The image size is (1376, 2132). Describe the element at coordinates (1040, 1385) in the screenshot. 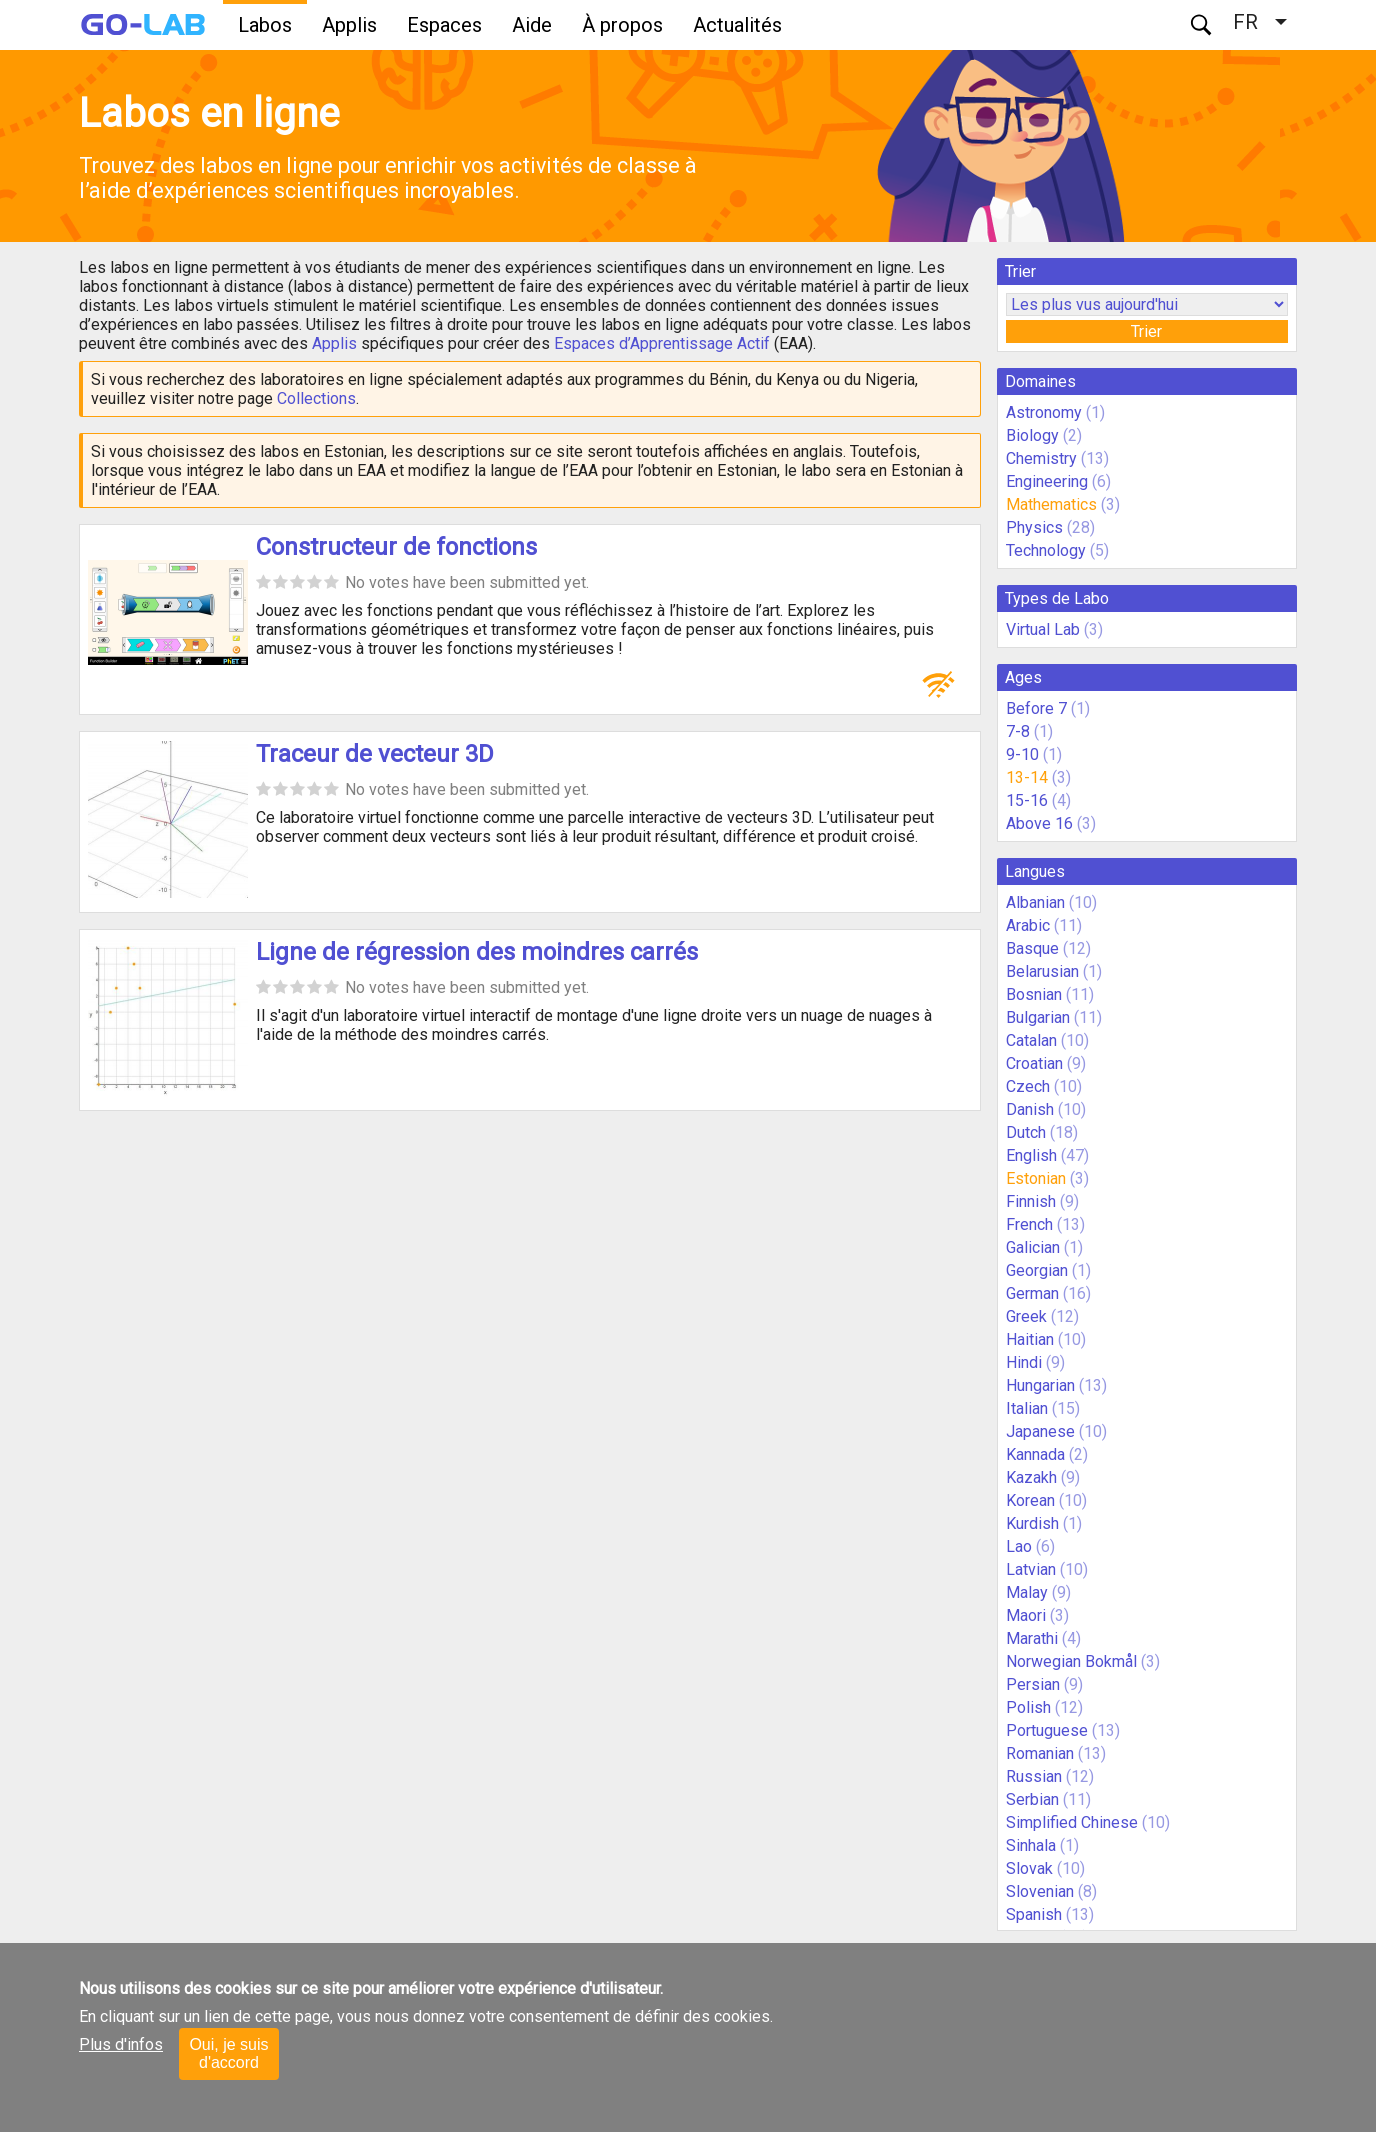

I see `Hungarian` at that location.